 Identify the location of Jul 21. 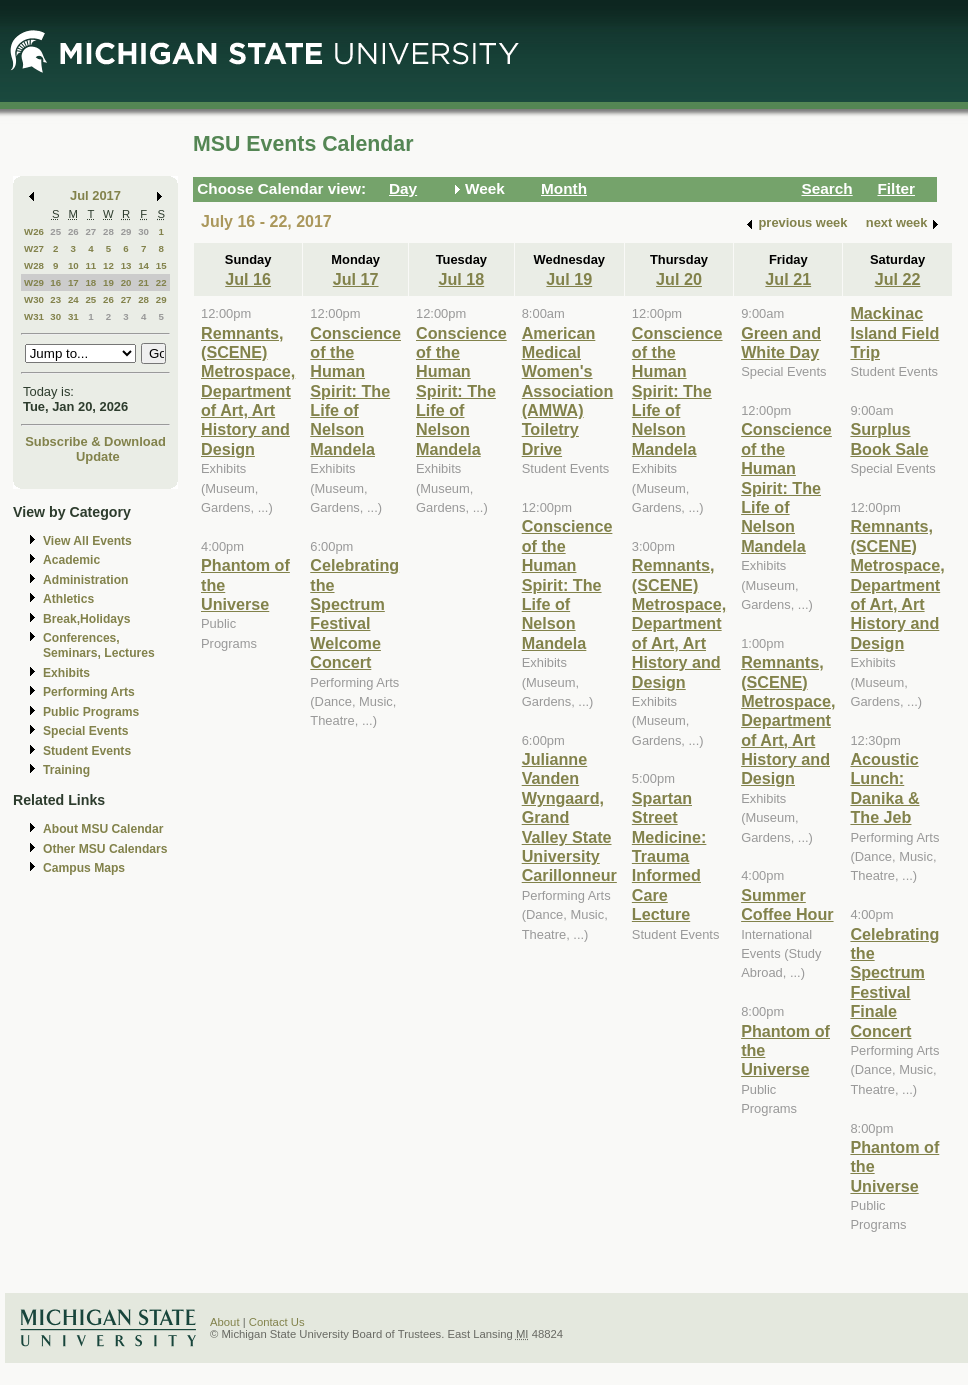
(788, 279).